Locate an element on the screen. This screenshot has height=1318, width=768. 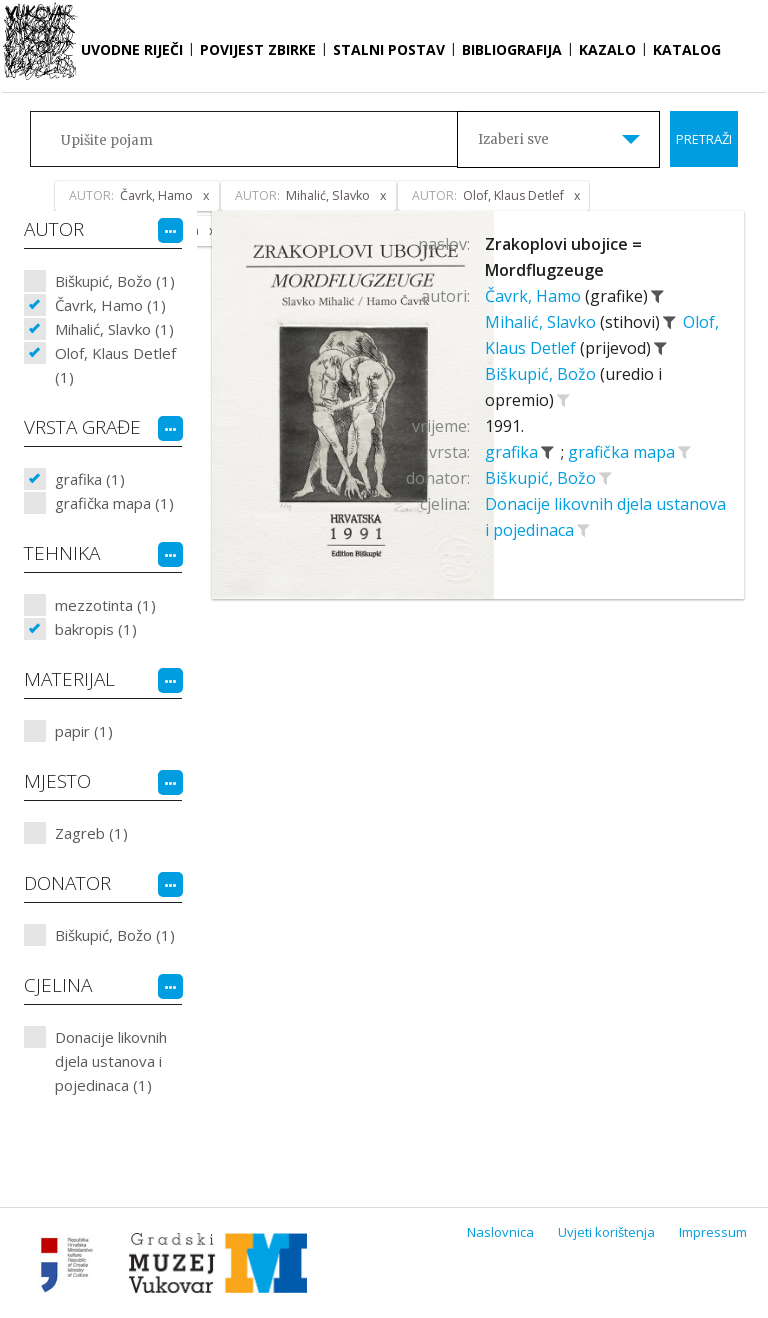
mezzotinta (1) is located at coordinates (105, 605).